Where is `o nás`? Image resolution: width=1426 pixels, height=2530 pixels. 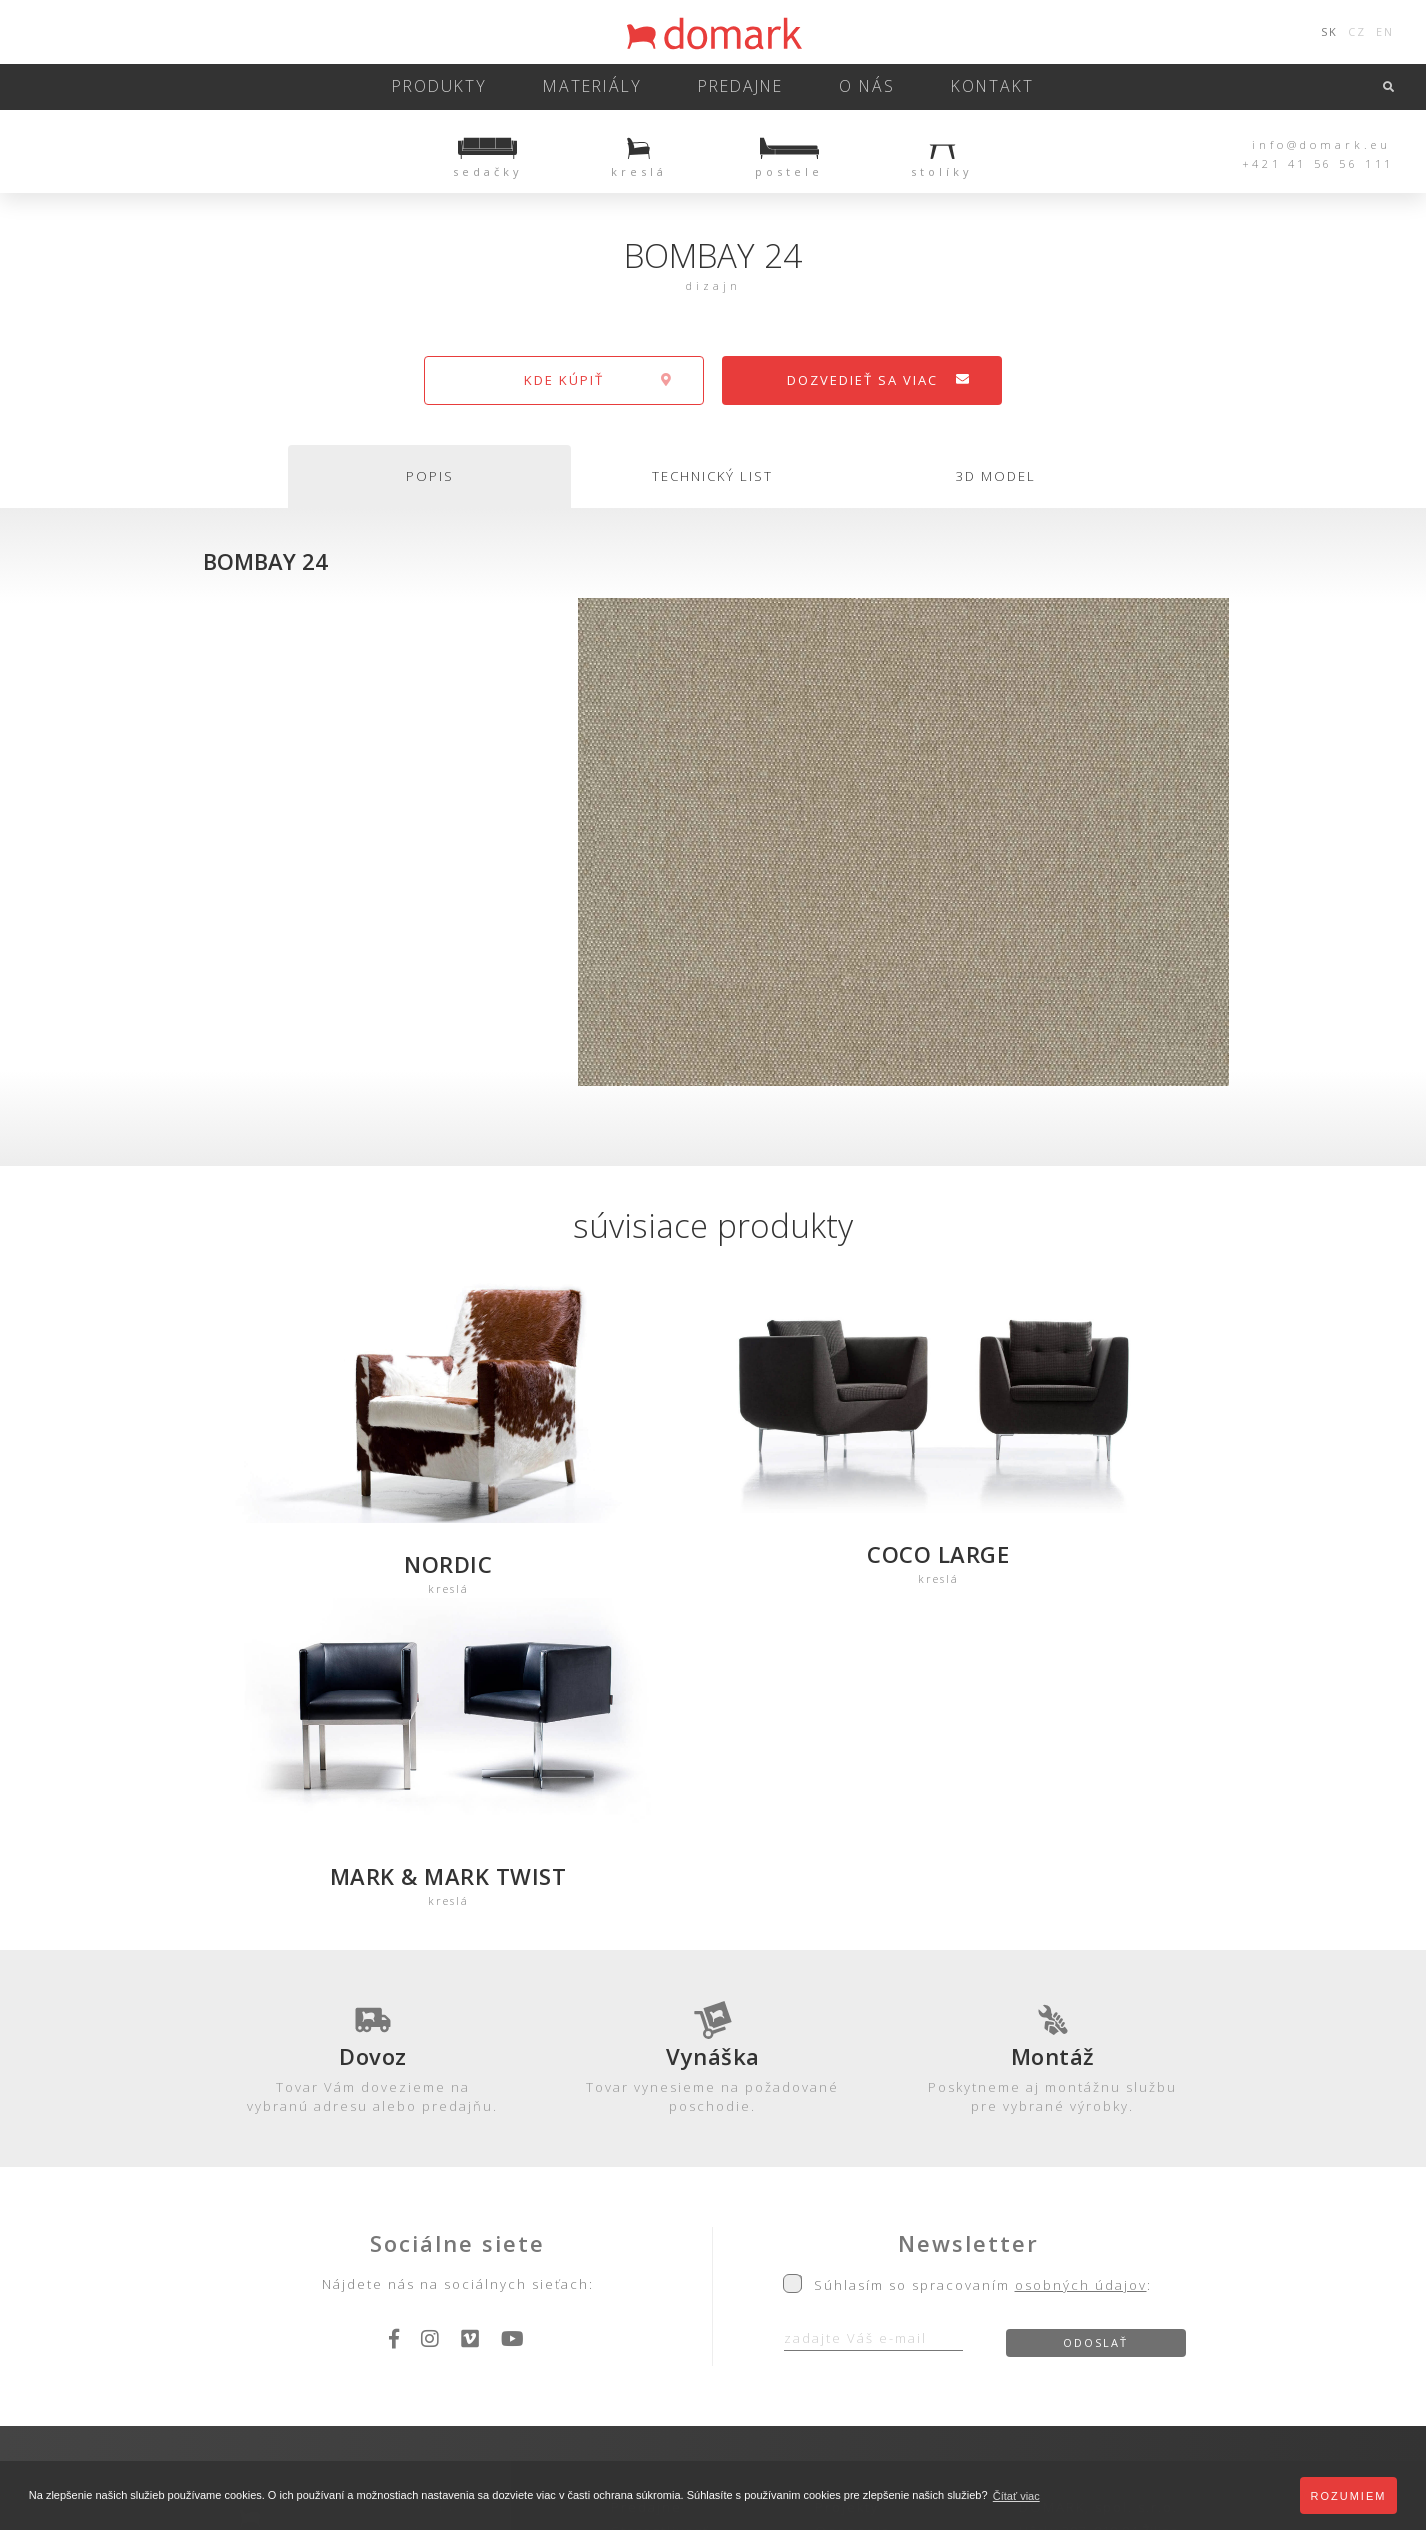
o nás is located at coordinates (854, 87).